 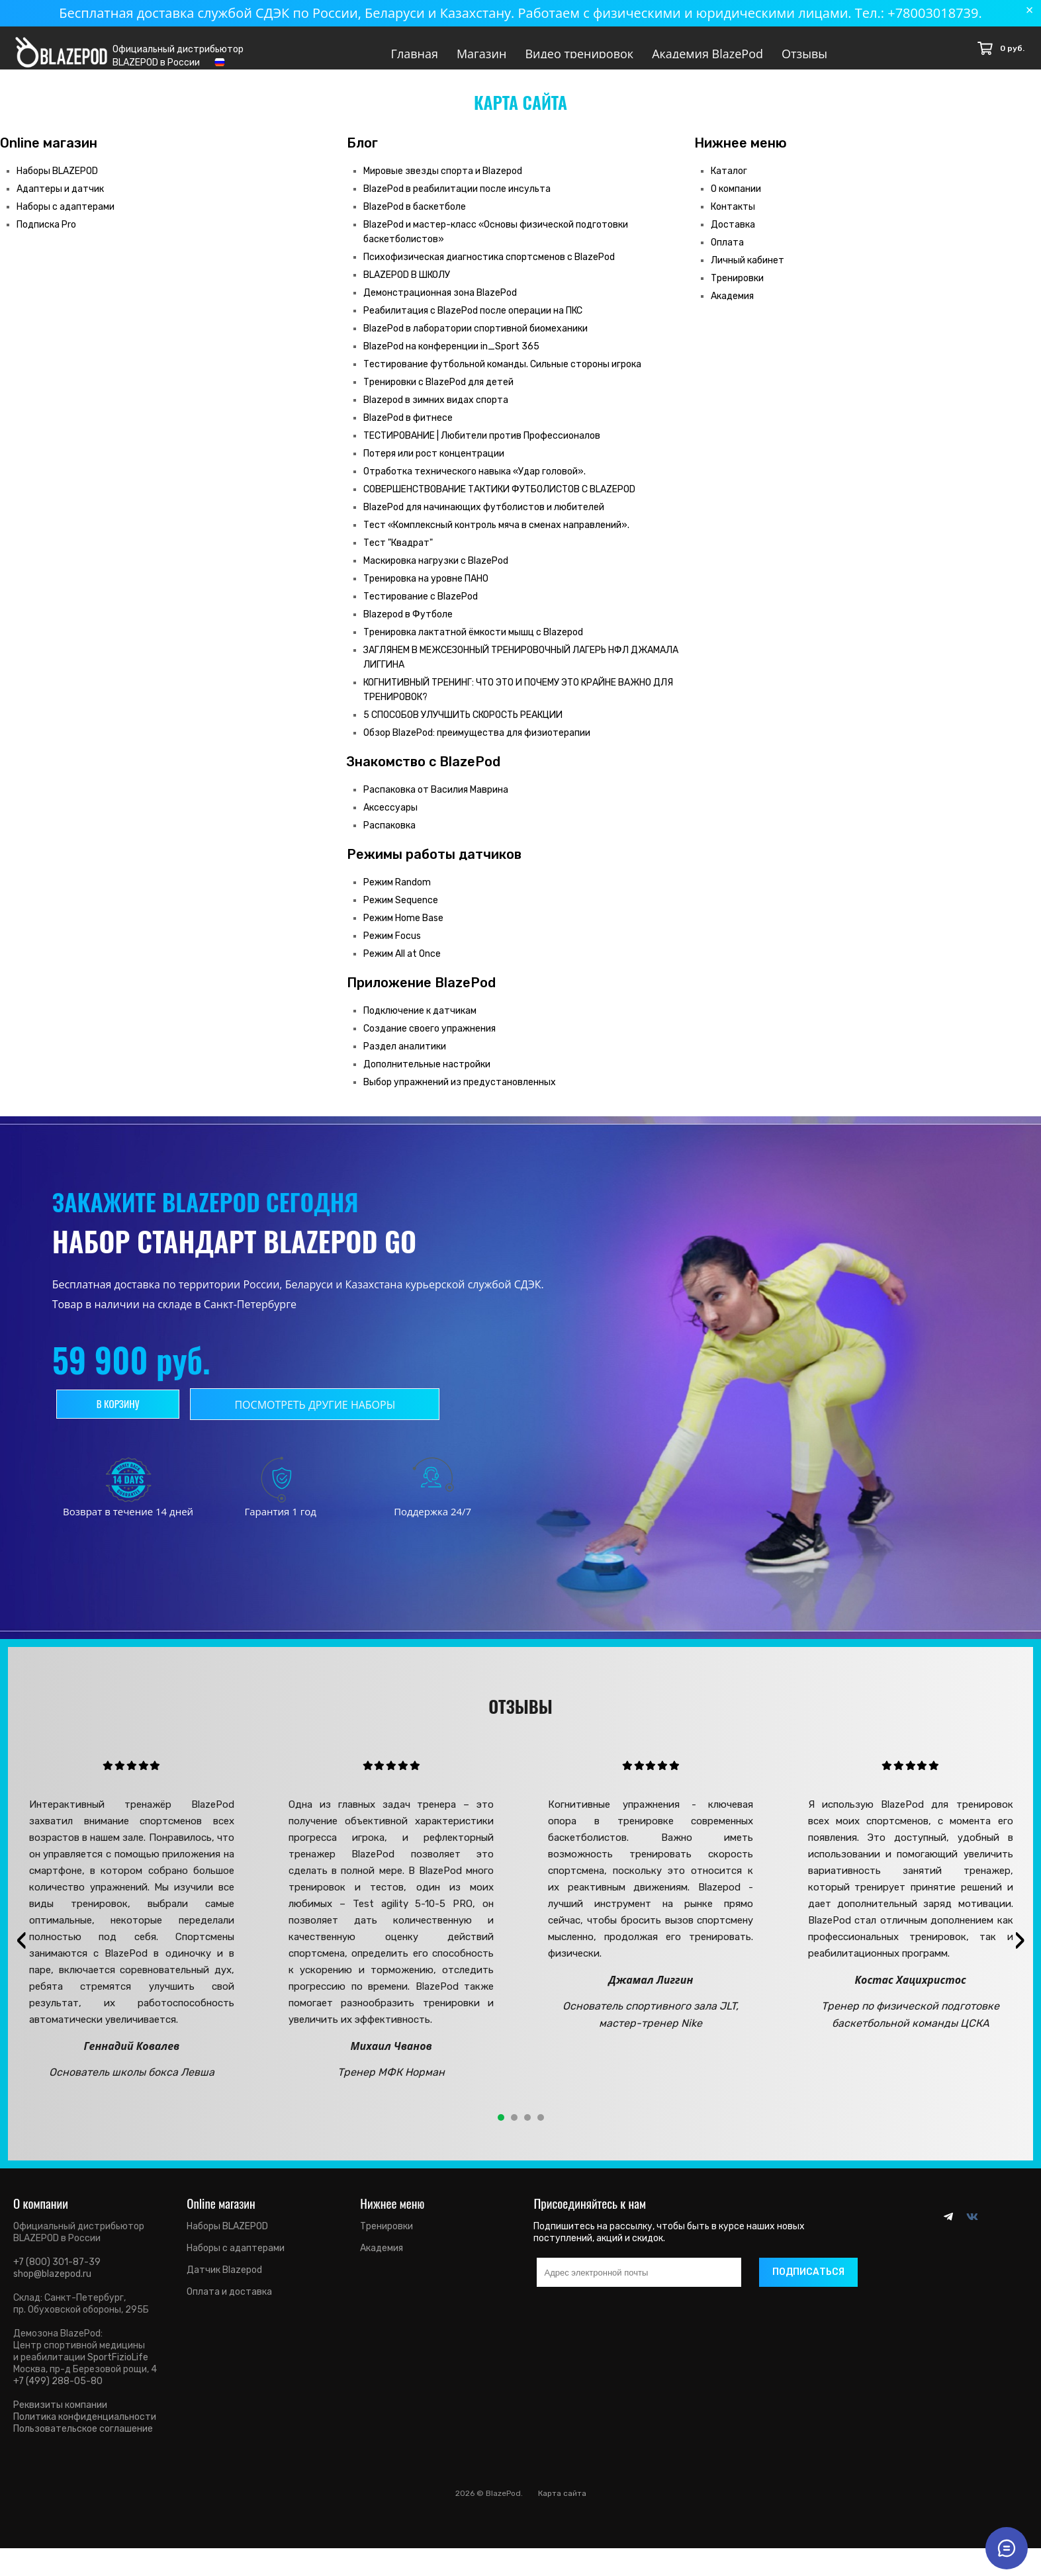 What do you see at coordinates (435, 572) in the screenshot?
I see `Маскировка нагрузки с BlazePod` at bounding box center [435, 572].